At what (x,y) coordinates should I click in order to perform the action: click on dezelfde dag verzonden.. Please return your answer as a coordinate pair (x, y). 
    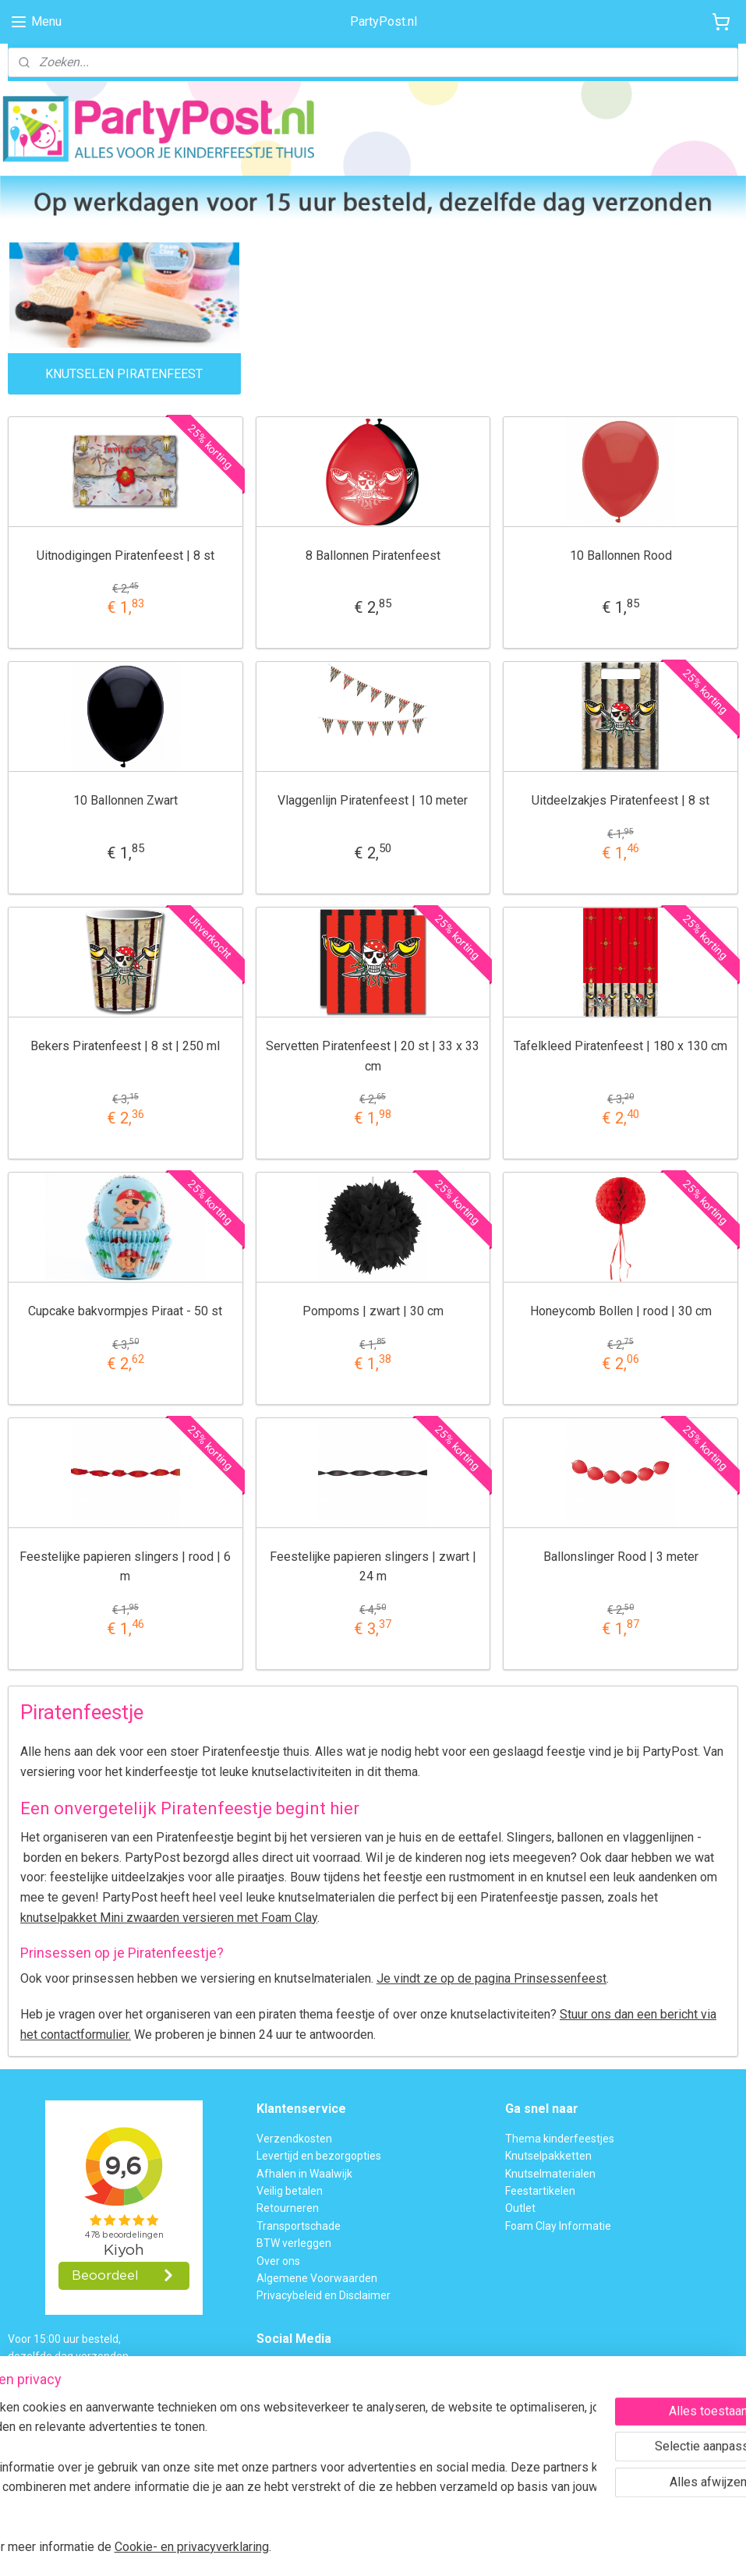
    Looking at the image, I should click on (69, 2356).